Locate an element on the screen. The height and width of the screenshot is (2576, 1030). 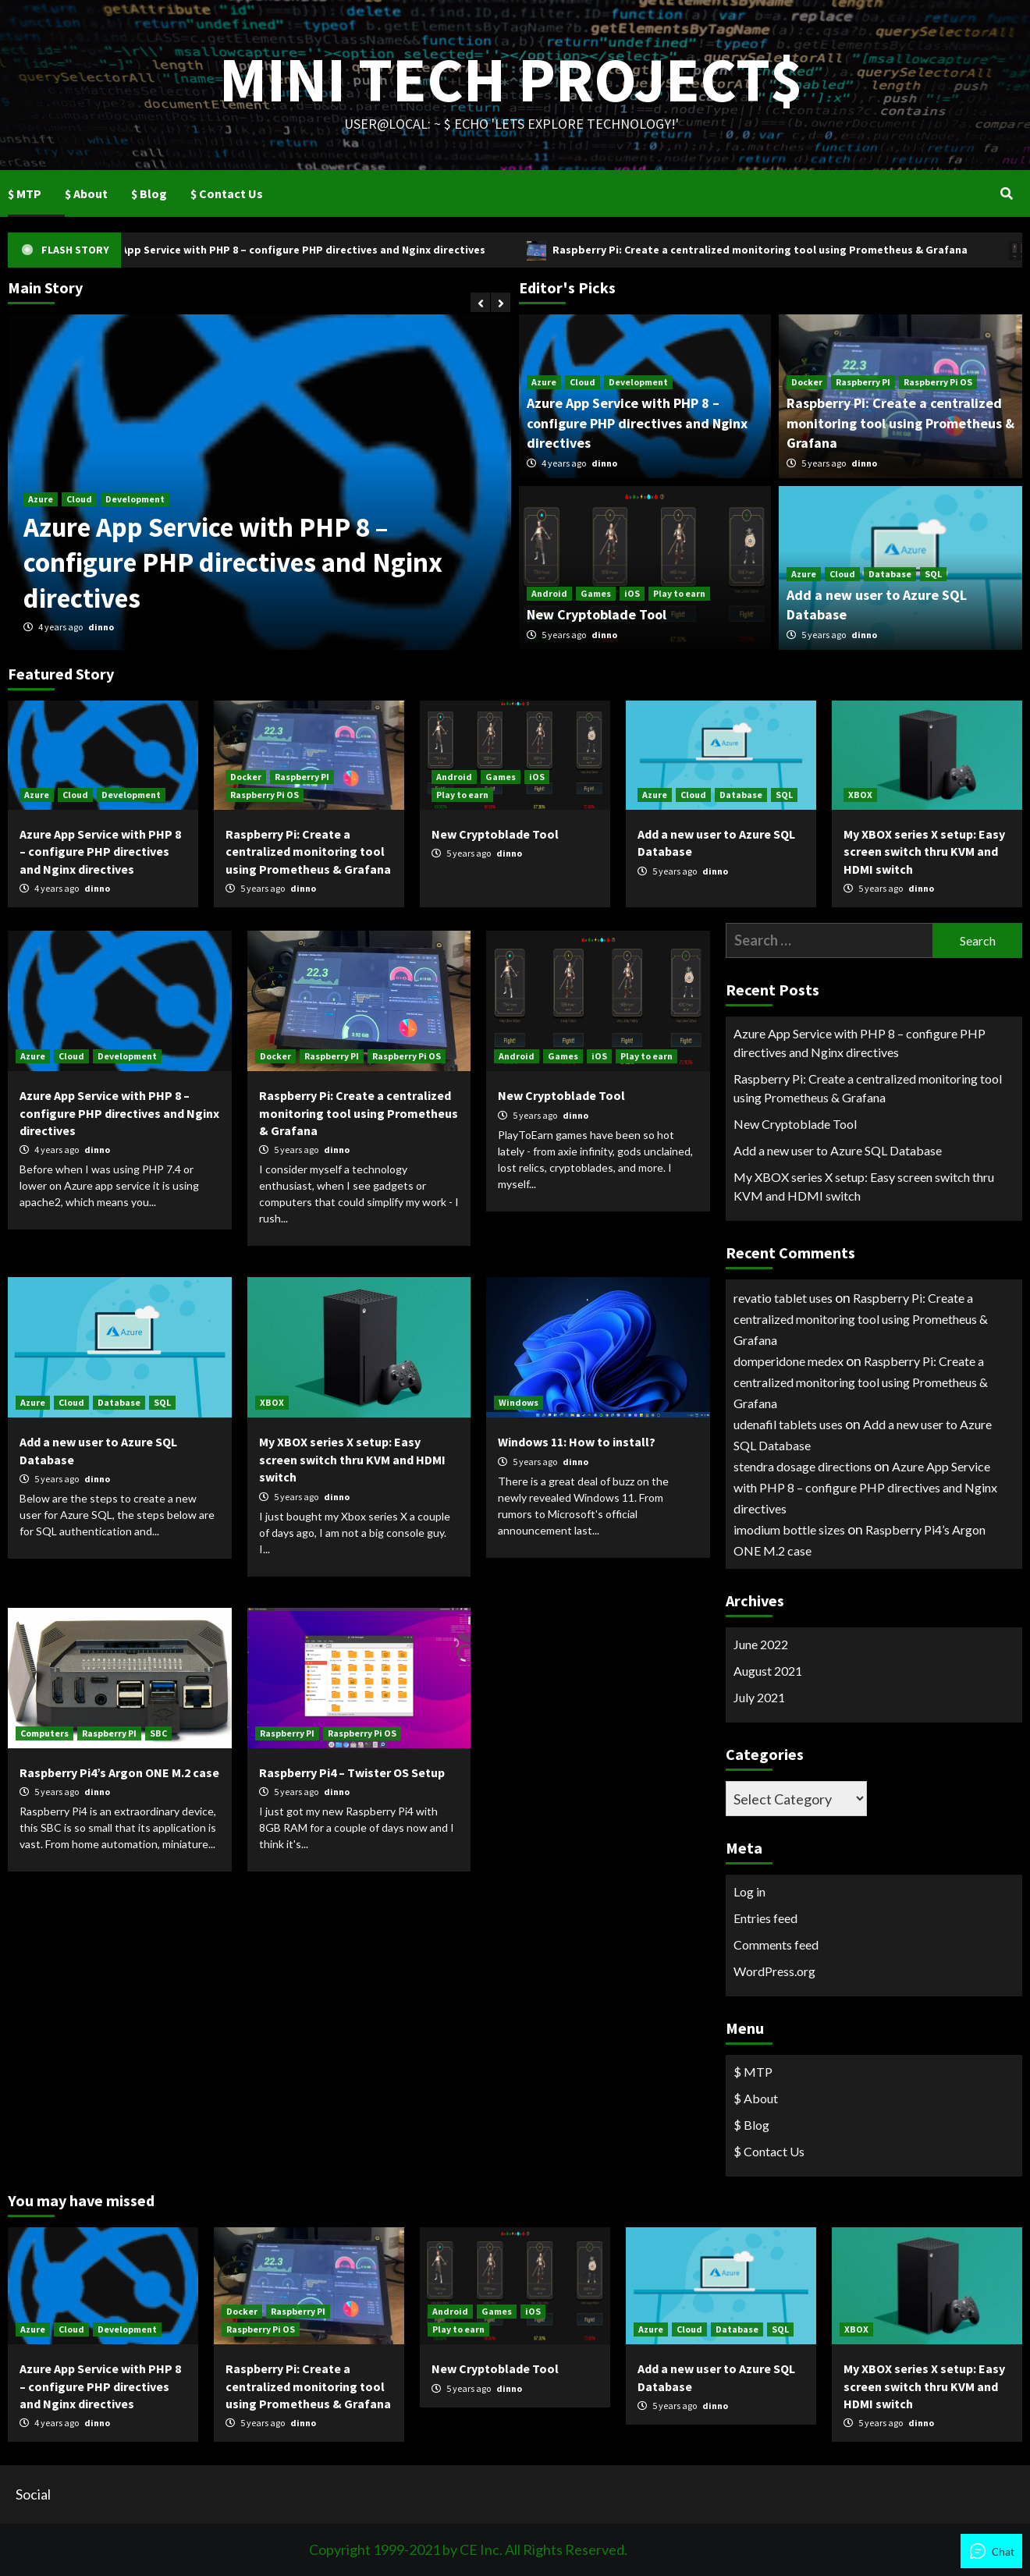
Development is located at coordinates (135, 499).